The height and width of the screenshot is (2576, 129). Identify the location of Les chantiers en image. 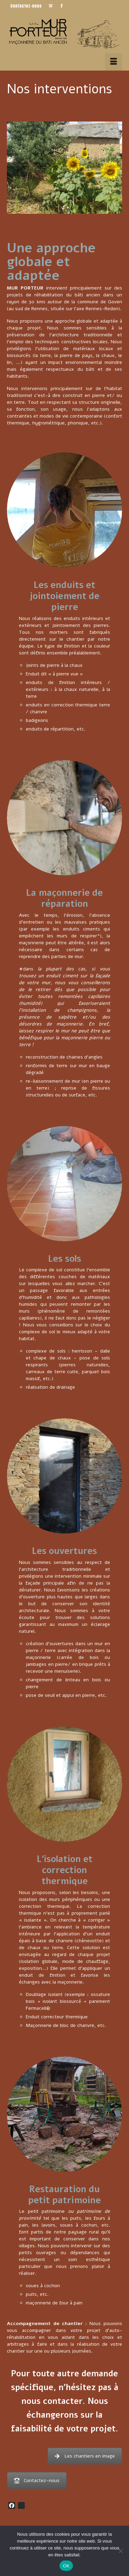
(85, 2456).